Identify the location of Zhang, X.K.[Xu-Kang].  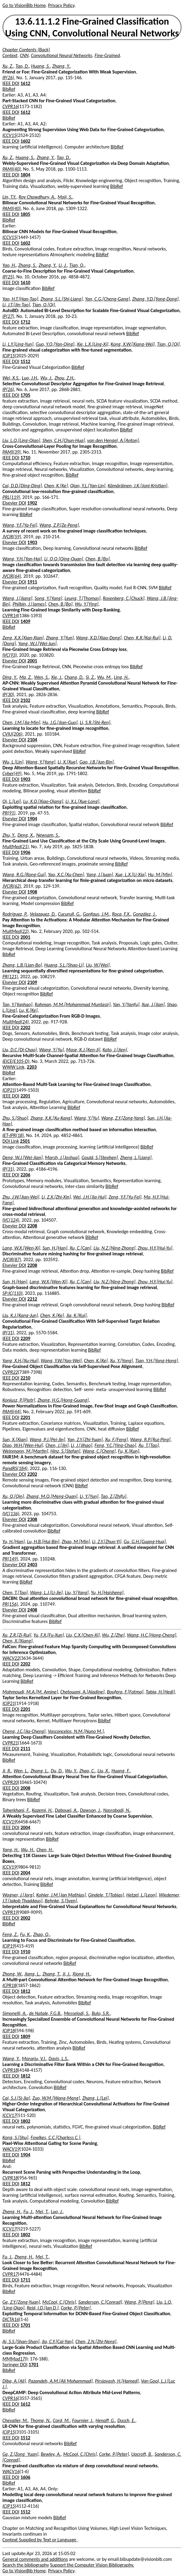
(51, 1118).